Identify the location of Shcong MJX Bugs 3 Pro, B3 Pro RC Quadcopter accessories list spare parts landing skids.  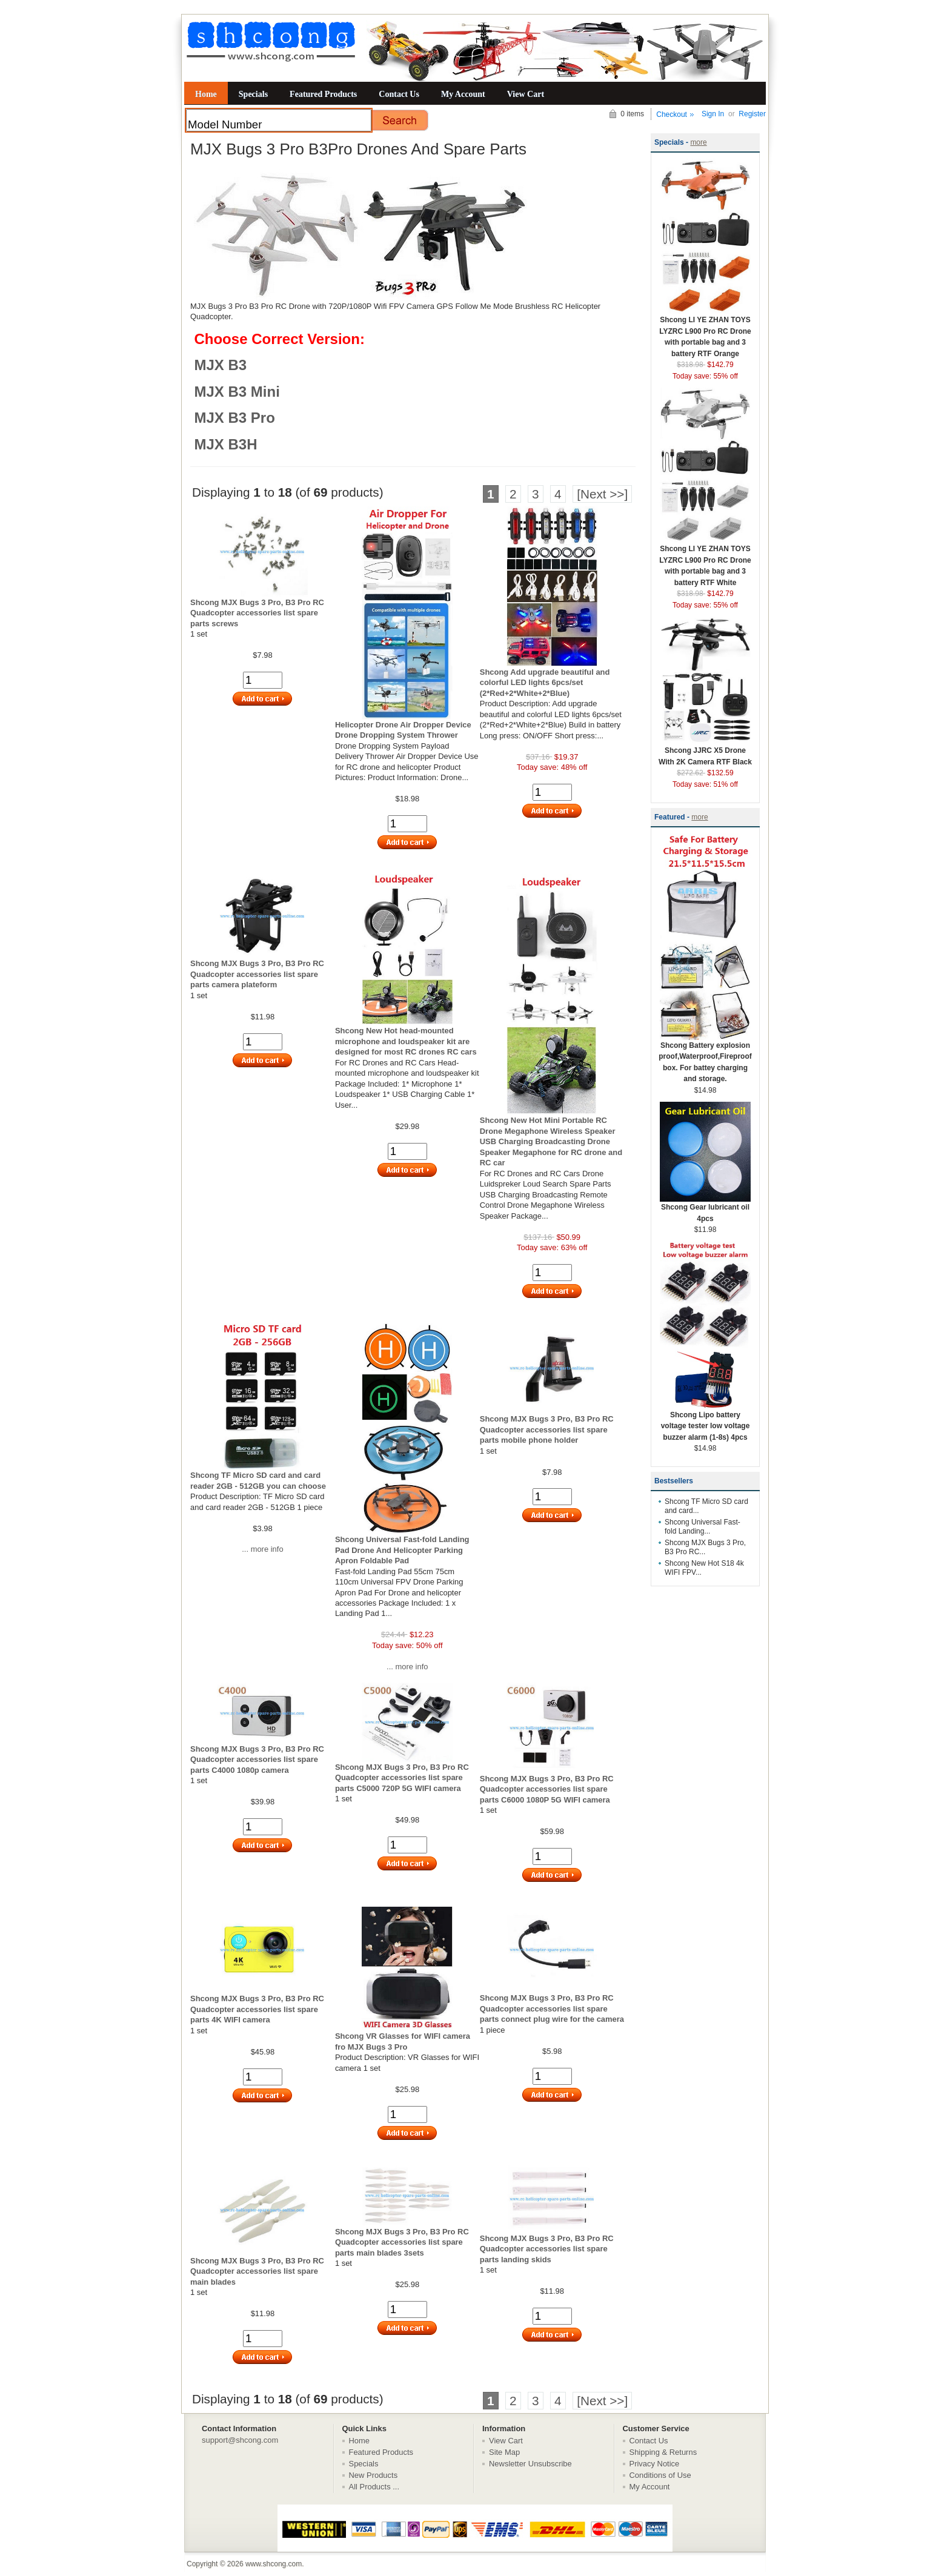
(547, 2249).